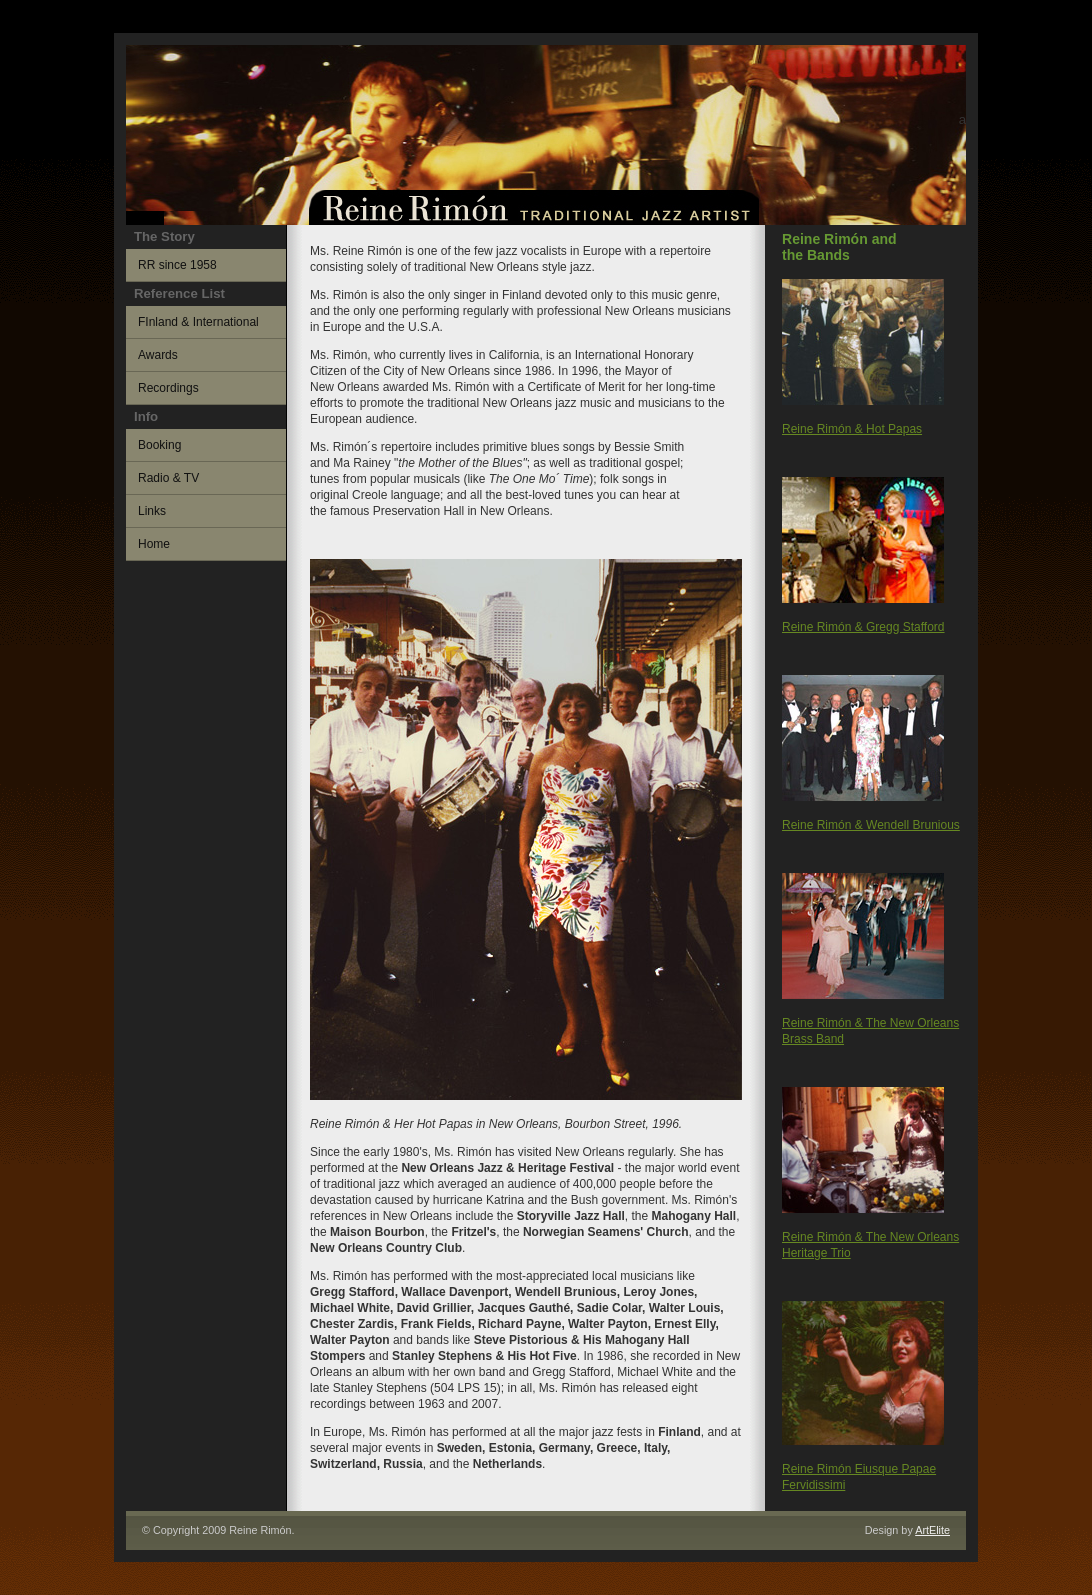 Image resolution: width=1092 pixels, height=1595 pixels. What do you see at coordinates (932, 1530) in the screenshot?
I see `ArtElite` at bounding box center [932, 1530].